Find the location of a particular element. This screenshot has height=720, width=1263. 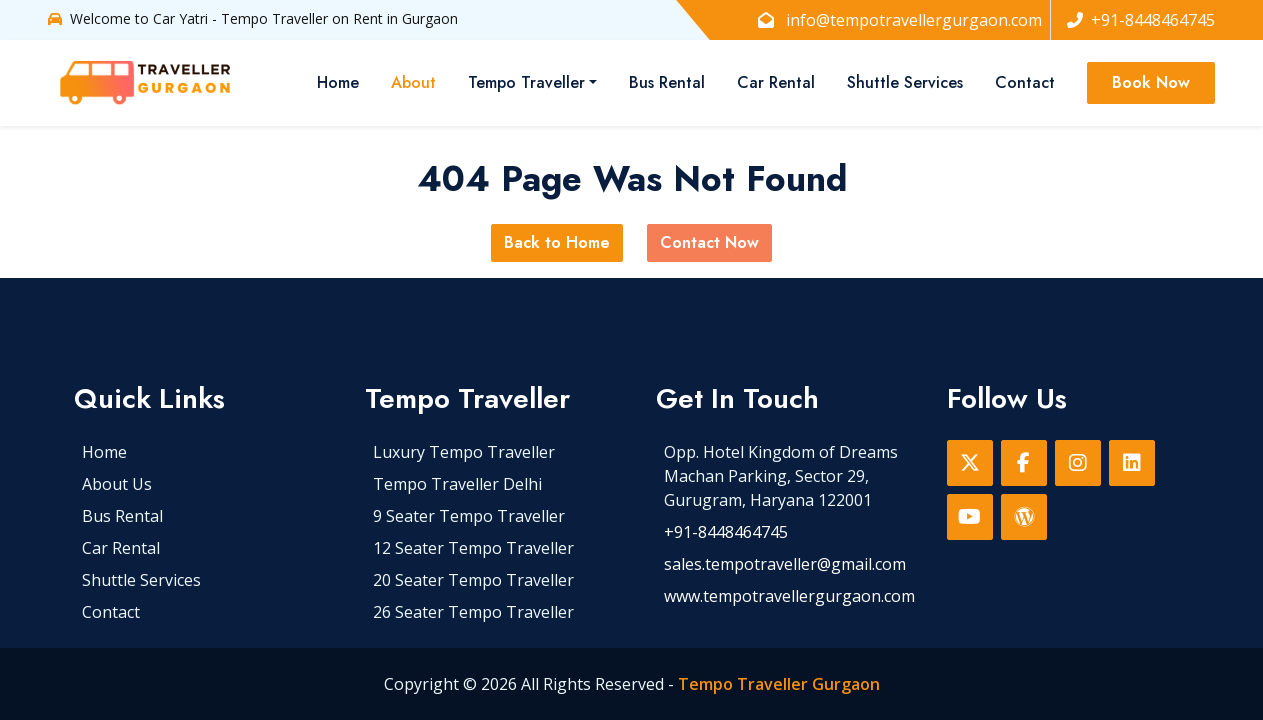

sales.tempotraveller@gmail.com is located at coordinates (785, 564).